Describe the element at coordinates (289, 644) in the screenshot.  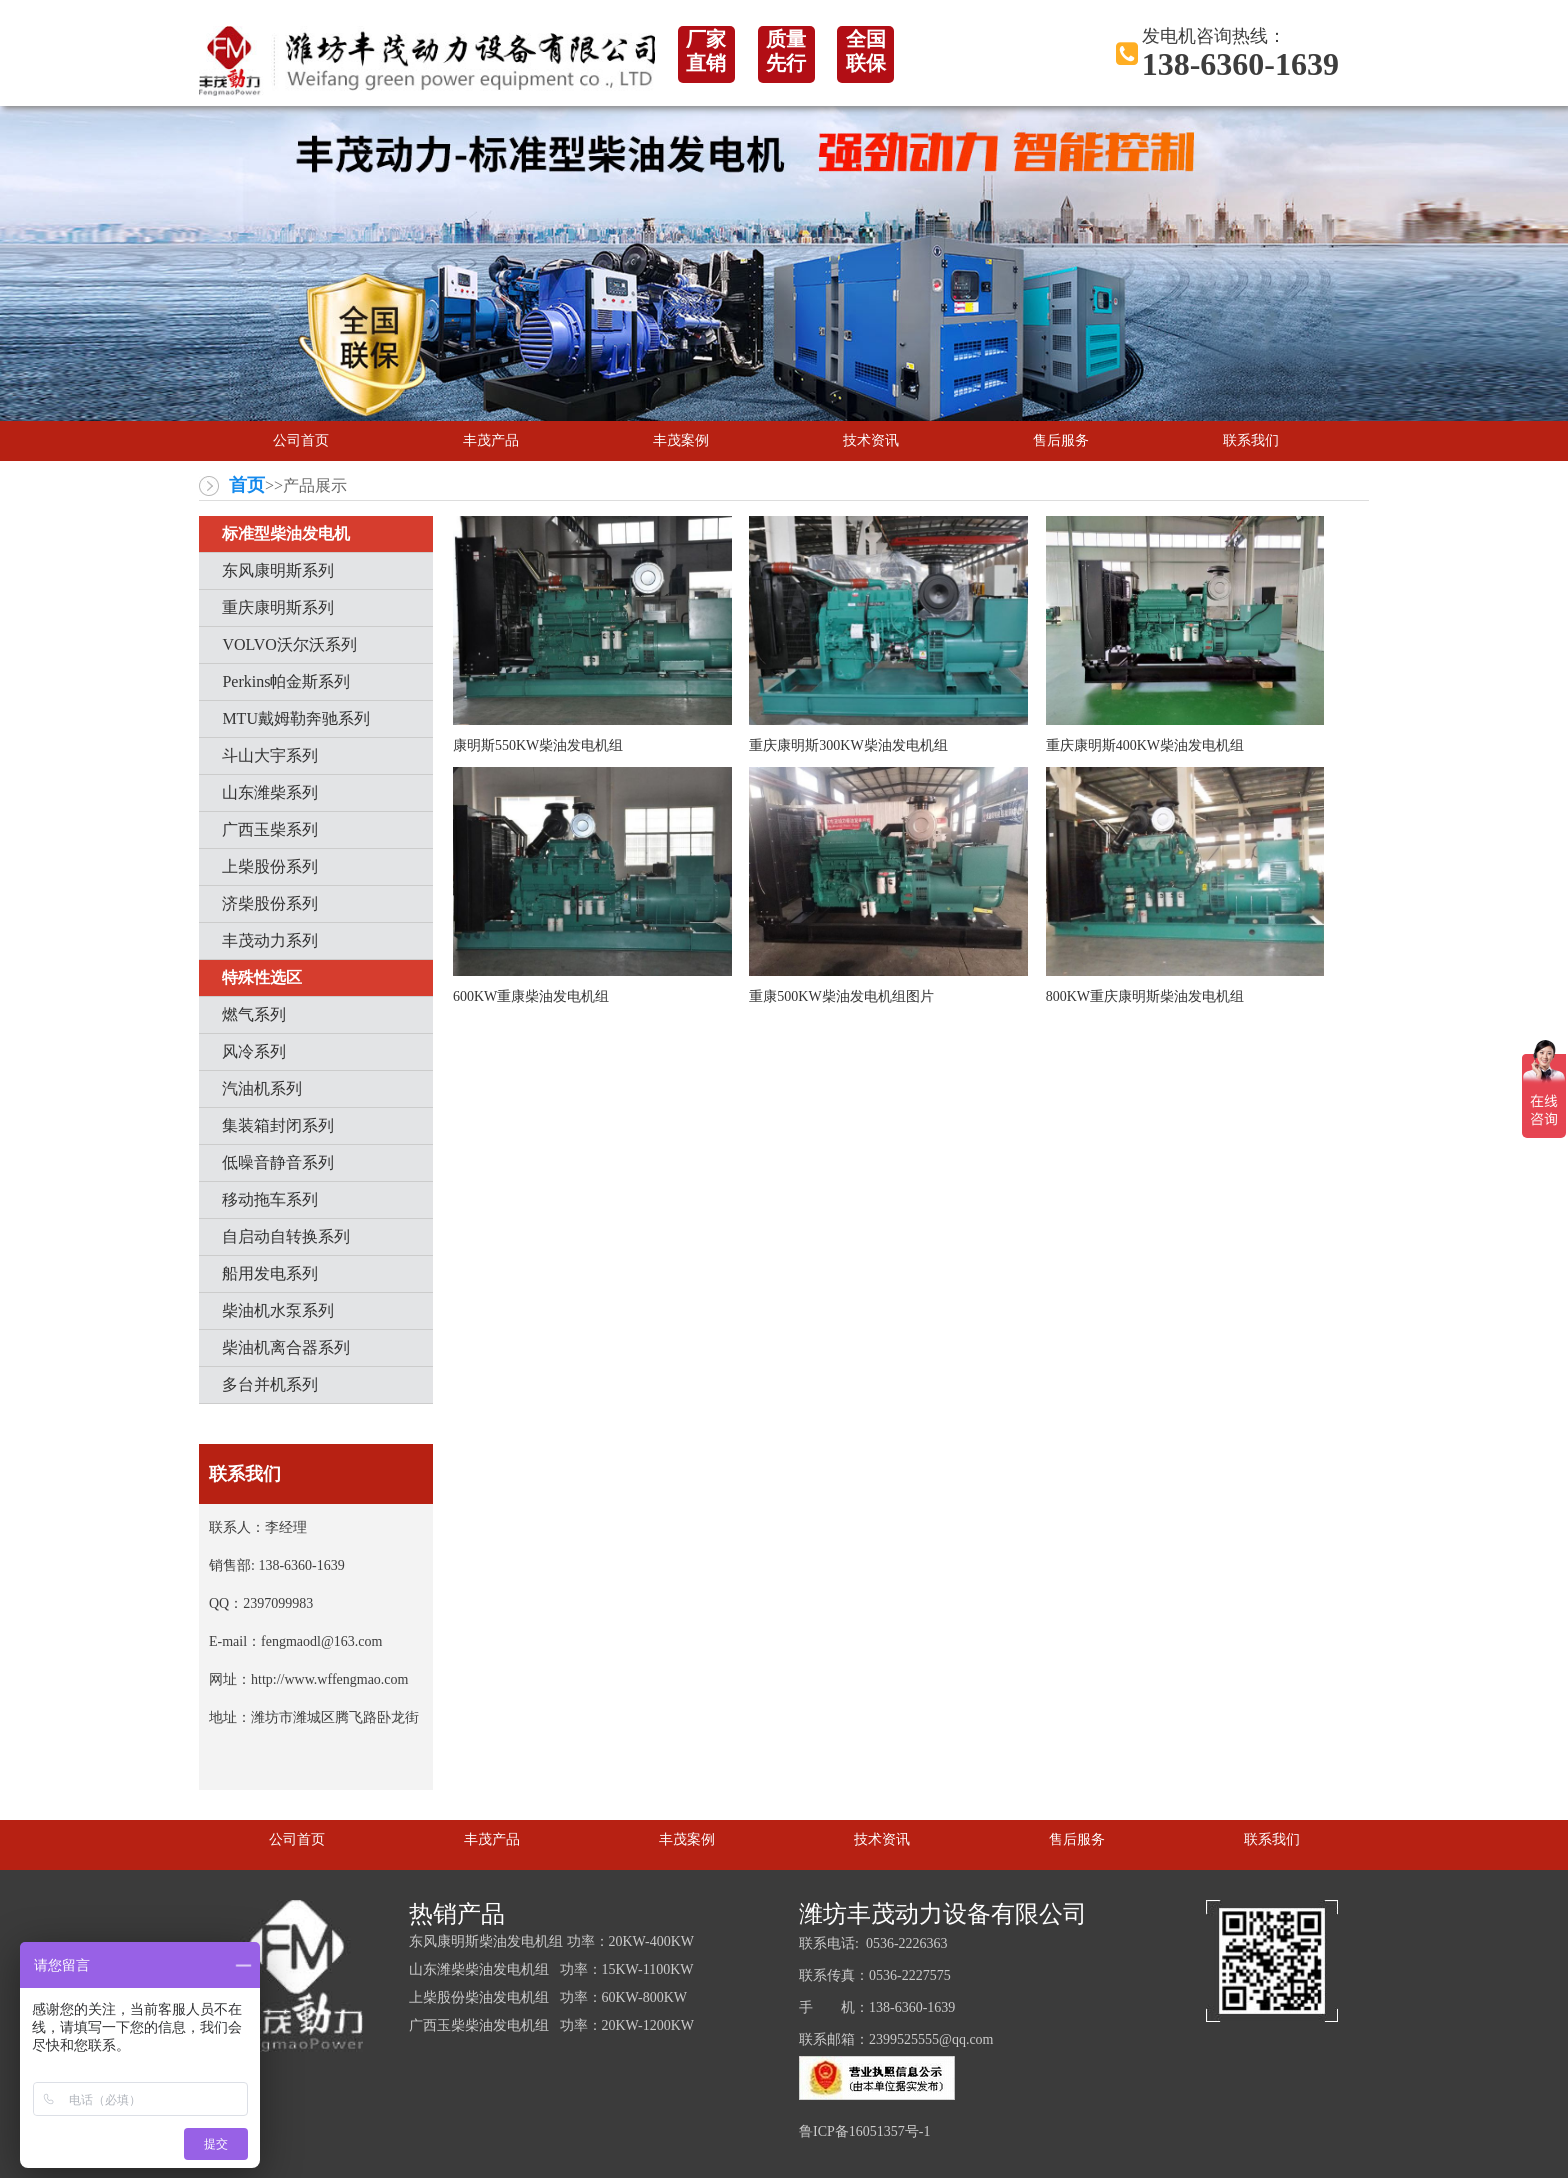
I see `VOLVO沃尔沃系列` at that location.